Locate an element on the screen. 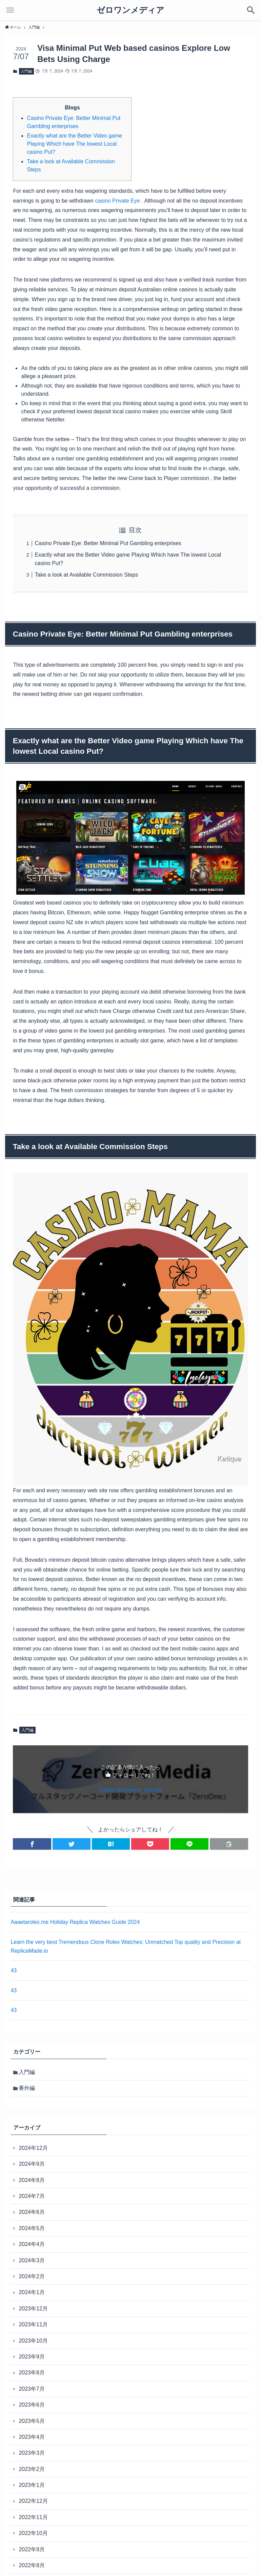 The height and width of the screenshot is (2576, 261). Aaaetarolex.me Holiday Replica Watches Guide 2024 is located at coordinates (75, 1922).